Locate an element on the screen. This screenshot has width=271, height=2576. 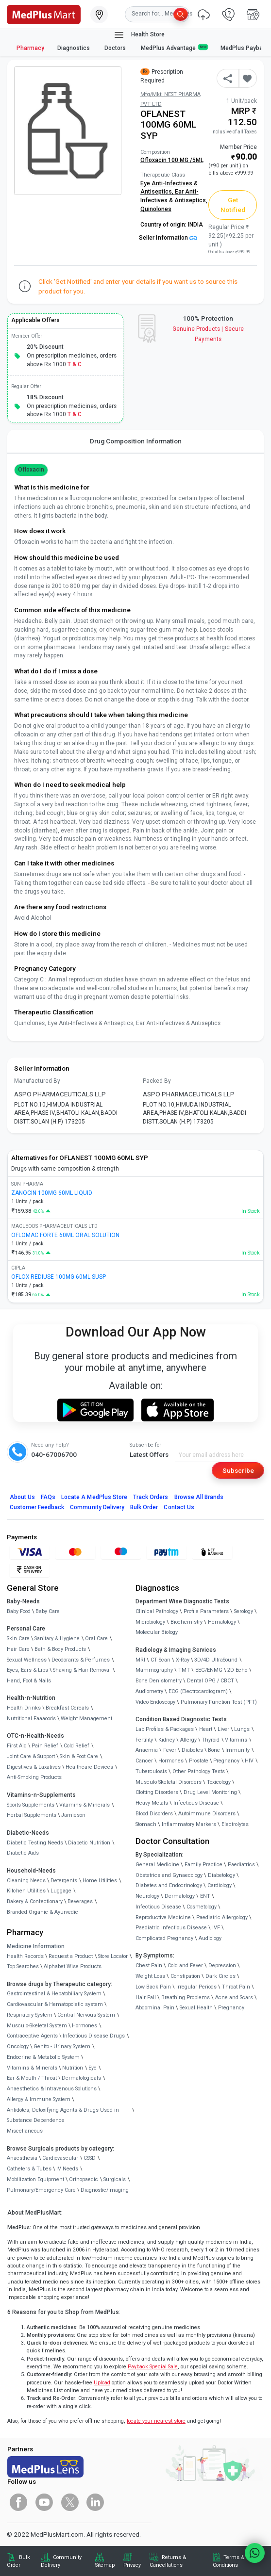
Molecular Biology is located at coordinates (157, 1632).